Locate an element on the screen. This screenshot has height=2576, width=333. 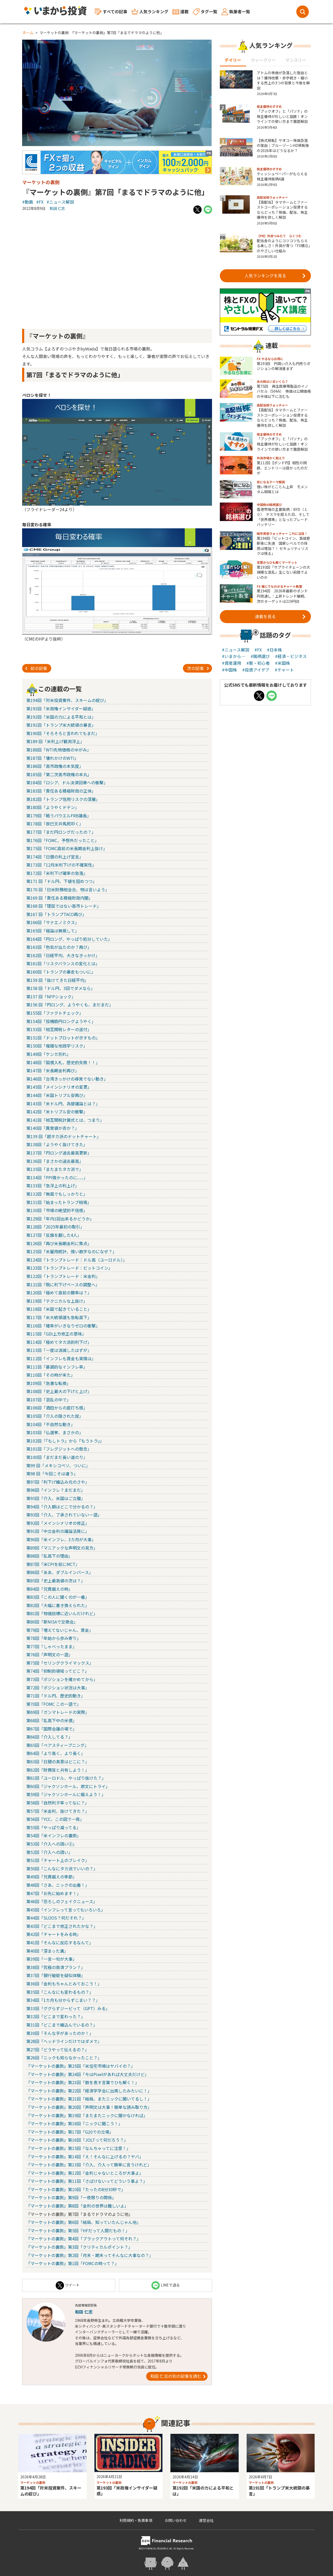
『マーケットの裏側』第3回「クリティカルポイント？」 is located at coordinates (79, 2247).